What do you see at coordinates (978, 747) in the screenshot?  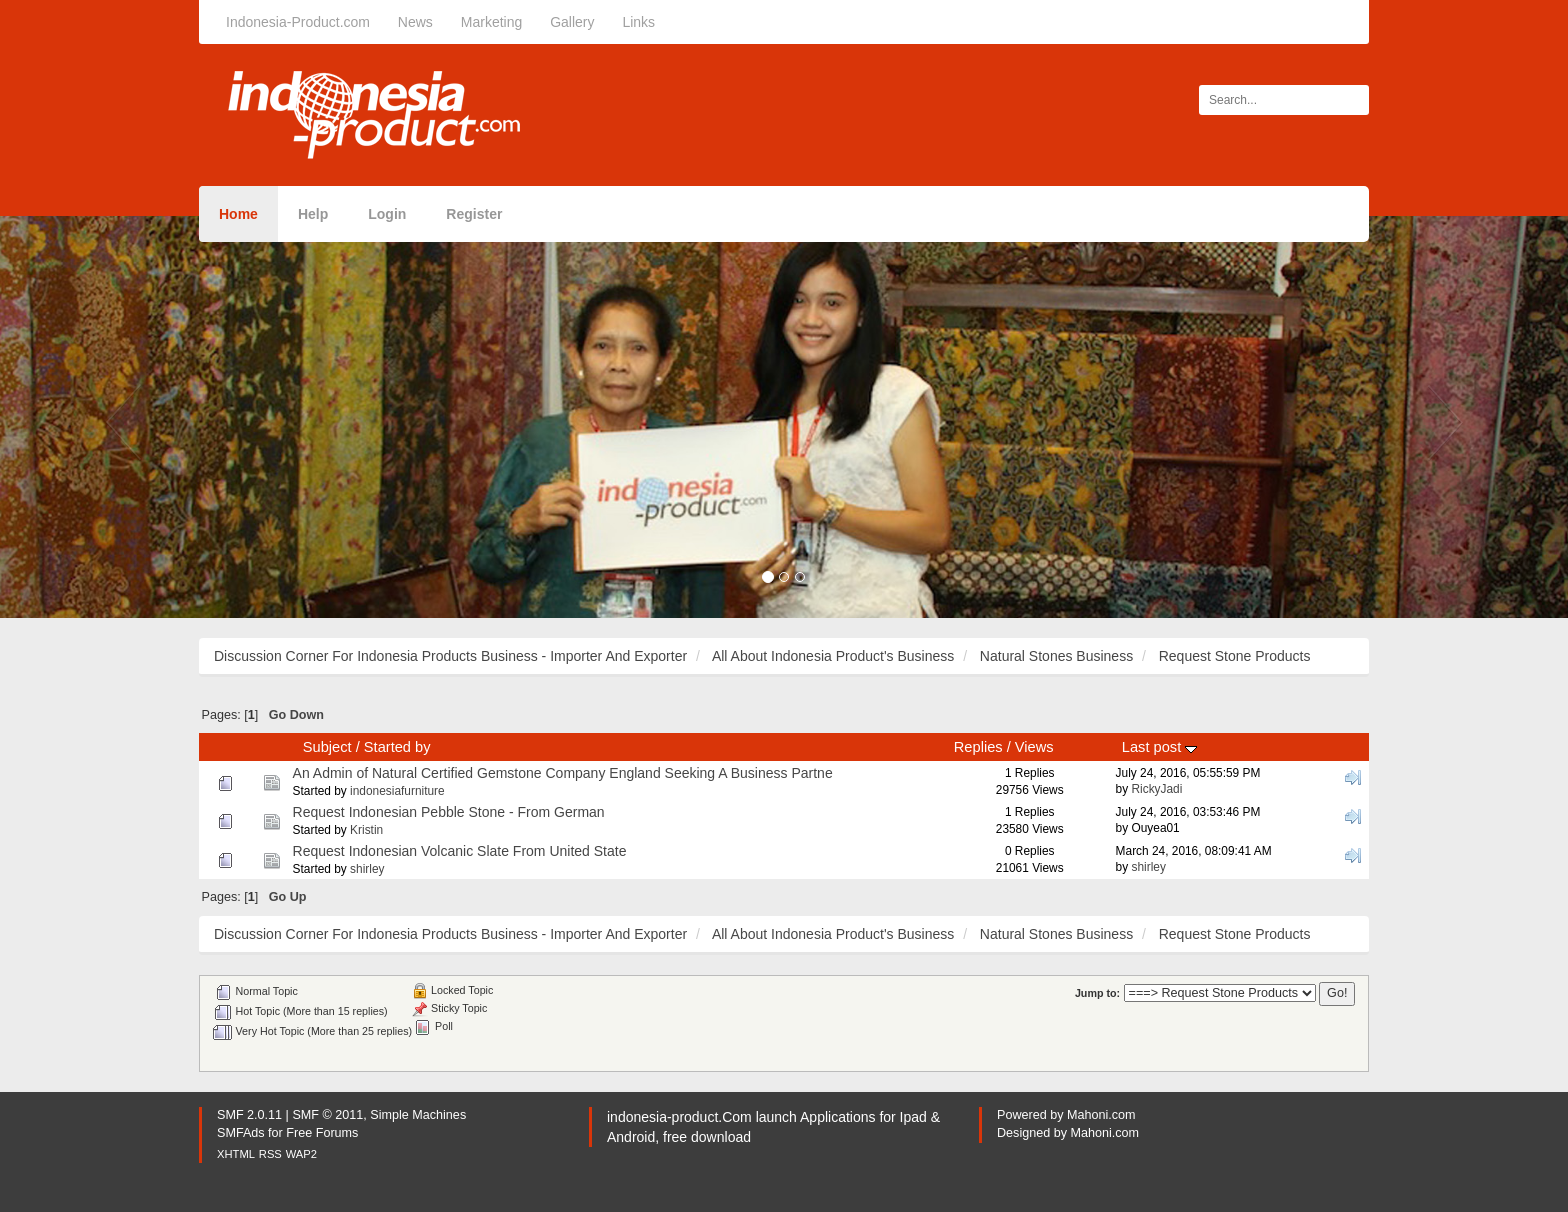 I see `Replies` at bounding box center [978, 747].